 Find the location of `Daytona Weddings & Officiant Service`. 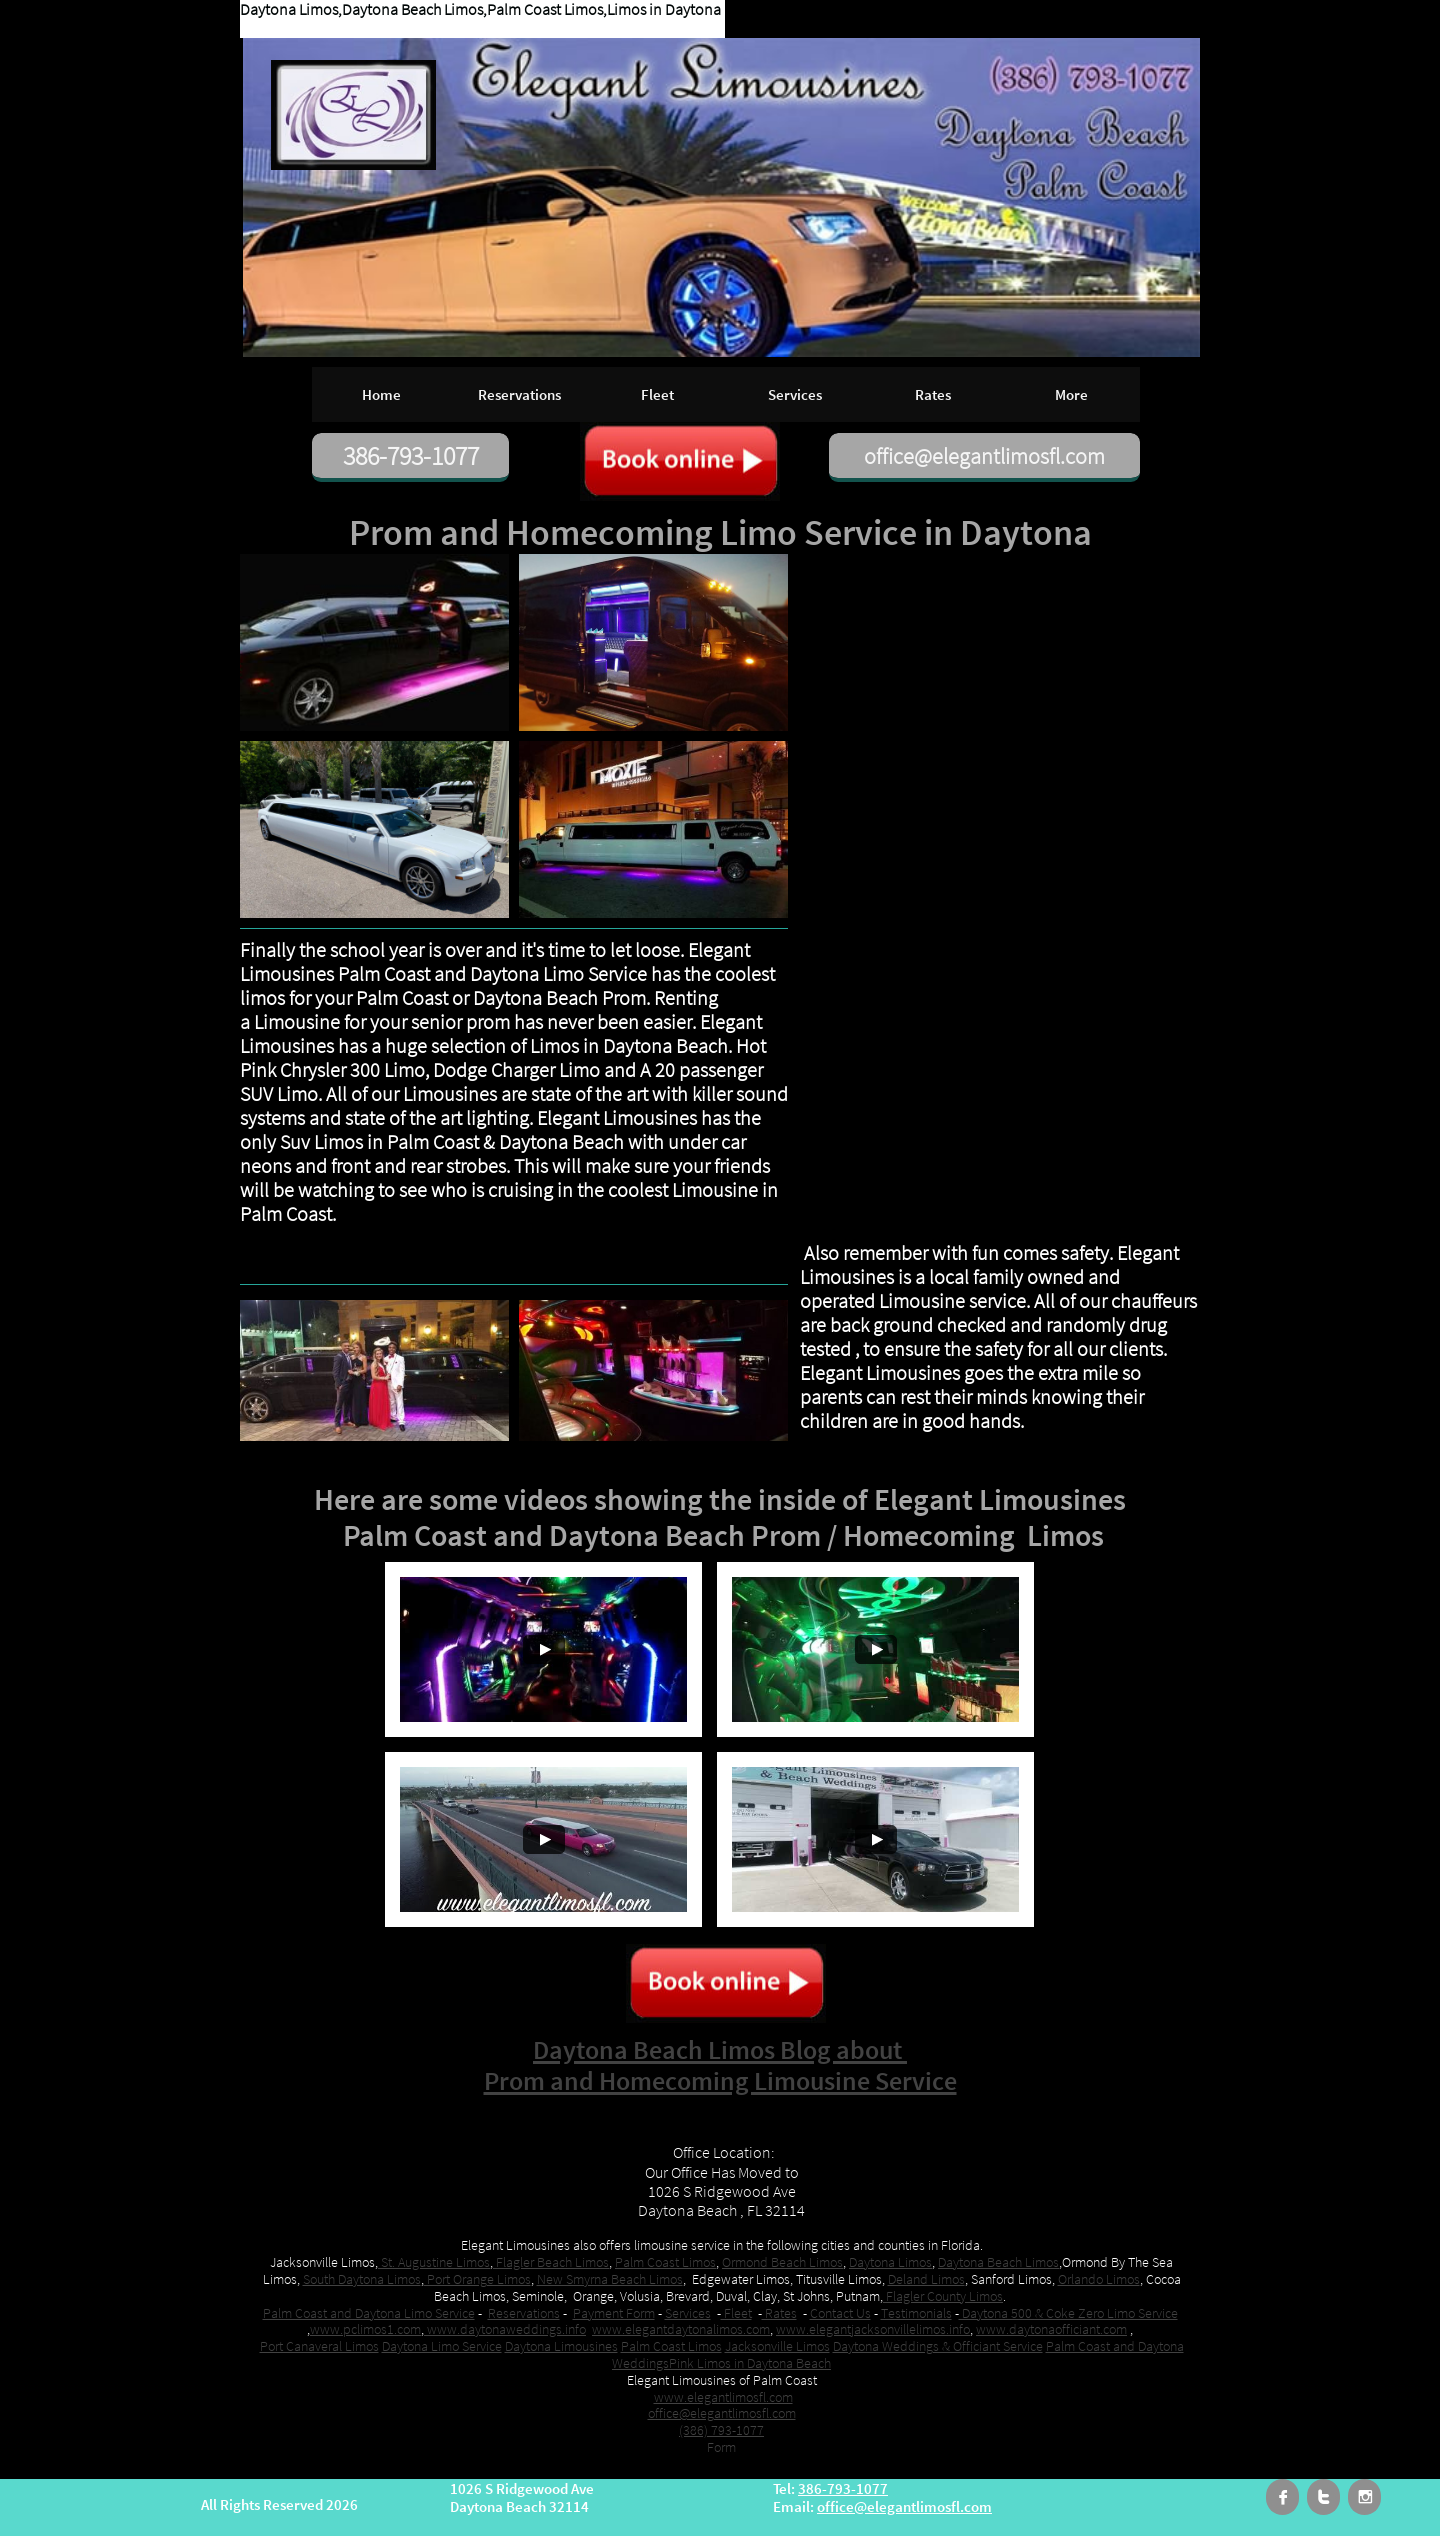

Daytona Weddings & Officiant Service is located at coordinates (938, 2346).